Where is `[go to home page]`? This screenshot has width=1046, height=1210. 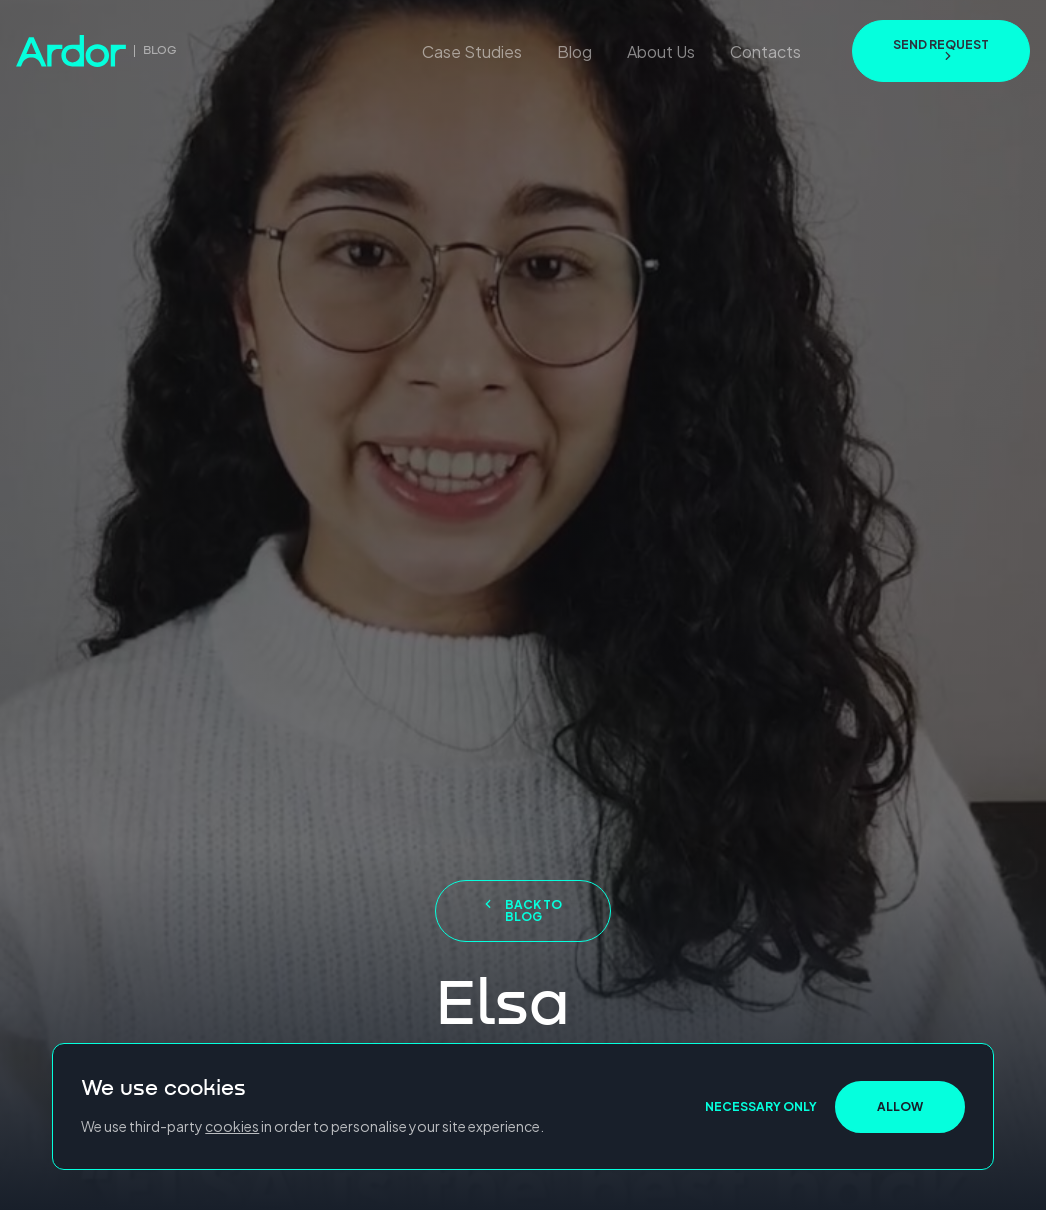 [go to home page] is located at coordinates (96, 51).